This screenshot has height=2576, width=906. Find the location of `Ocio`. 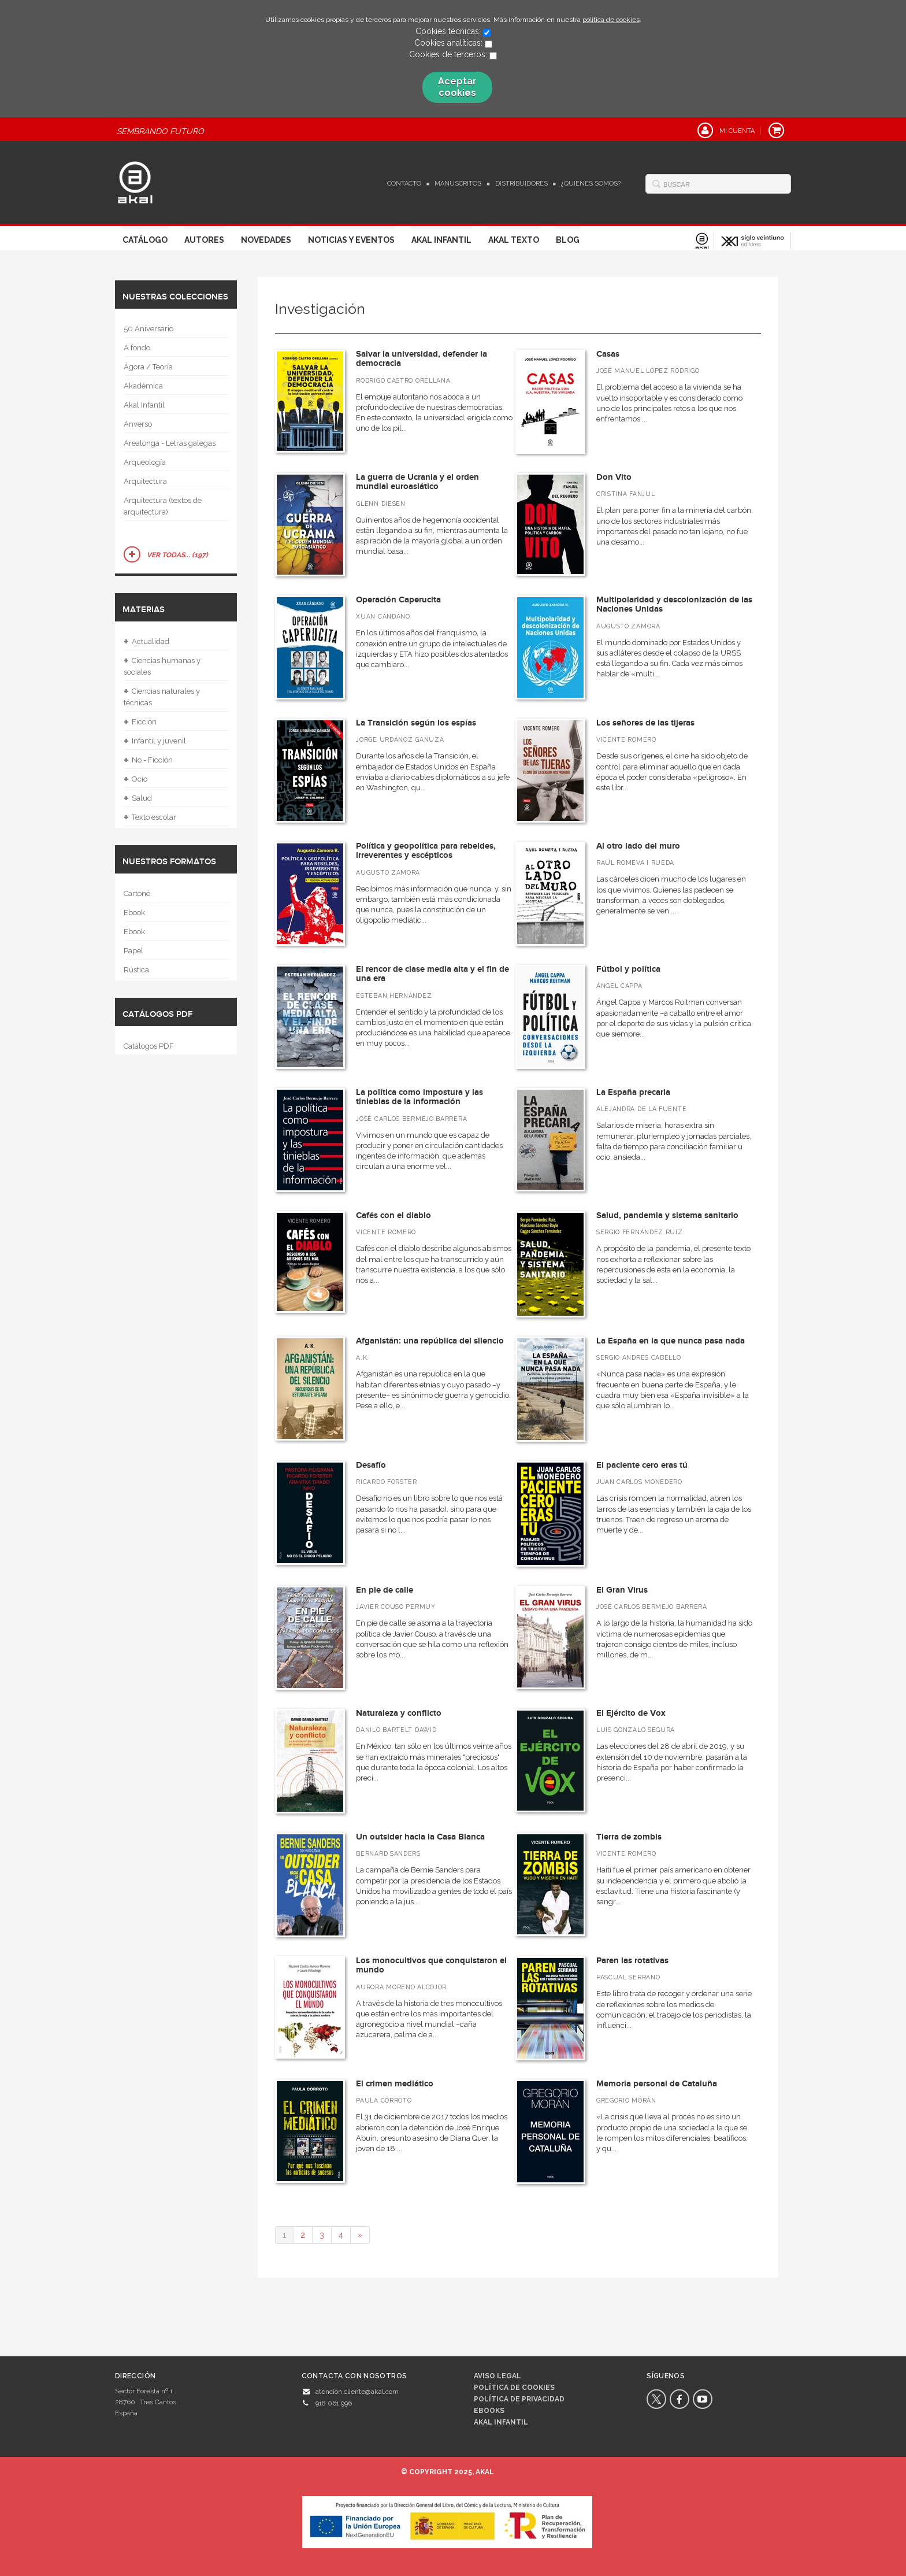

Ocio is located at coordinates (135, 779).